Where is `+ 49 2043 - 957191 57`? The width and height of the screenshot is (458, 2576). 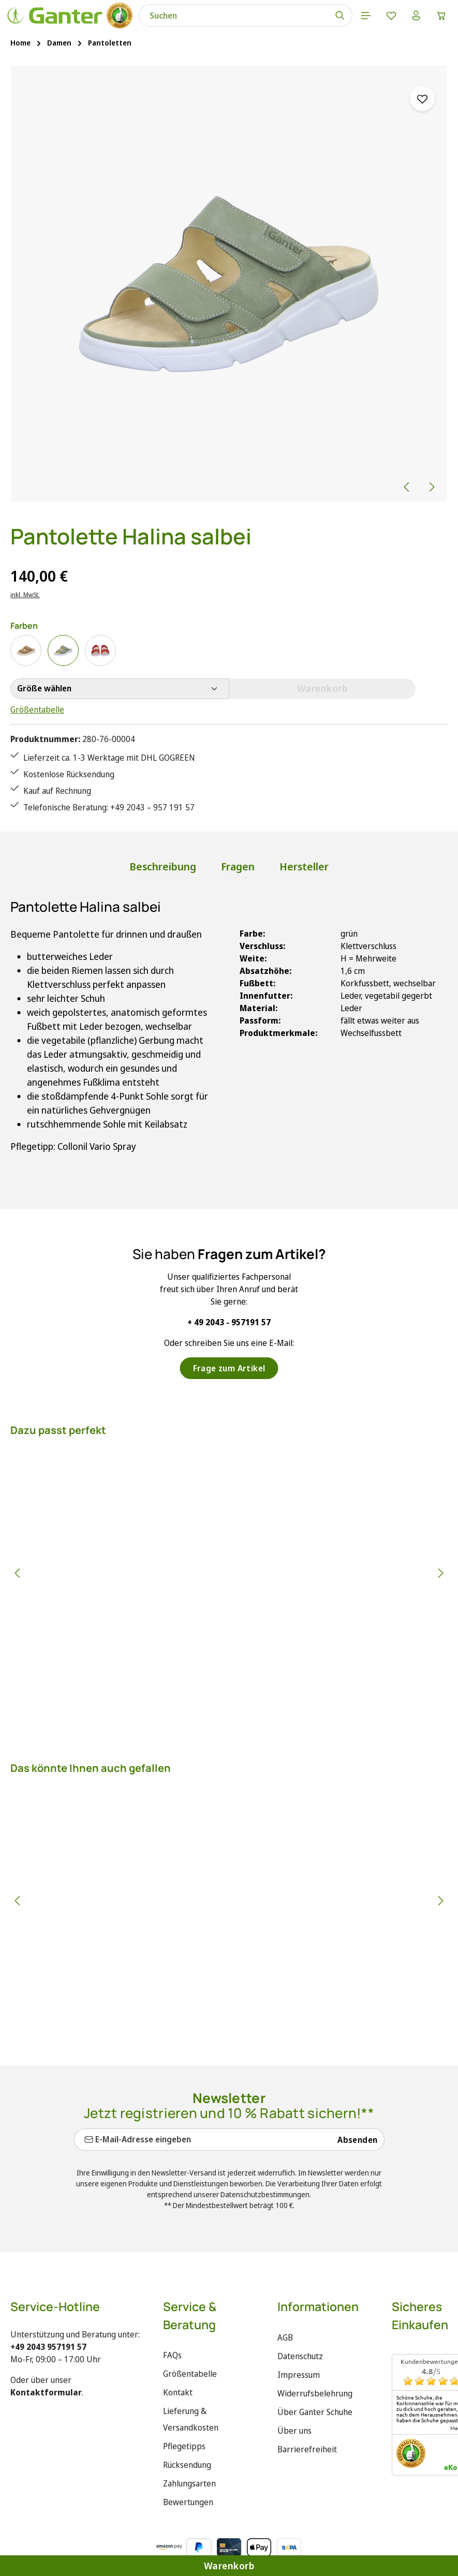
+ 49 2043 - 957191 57 is located at coordinates (229, 1325).